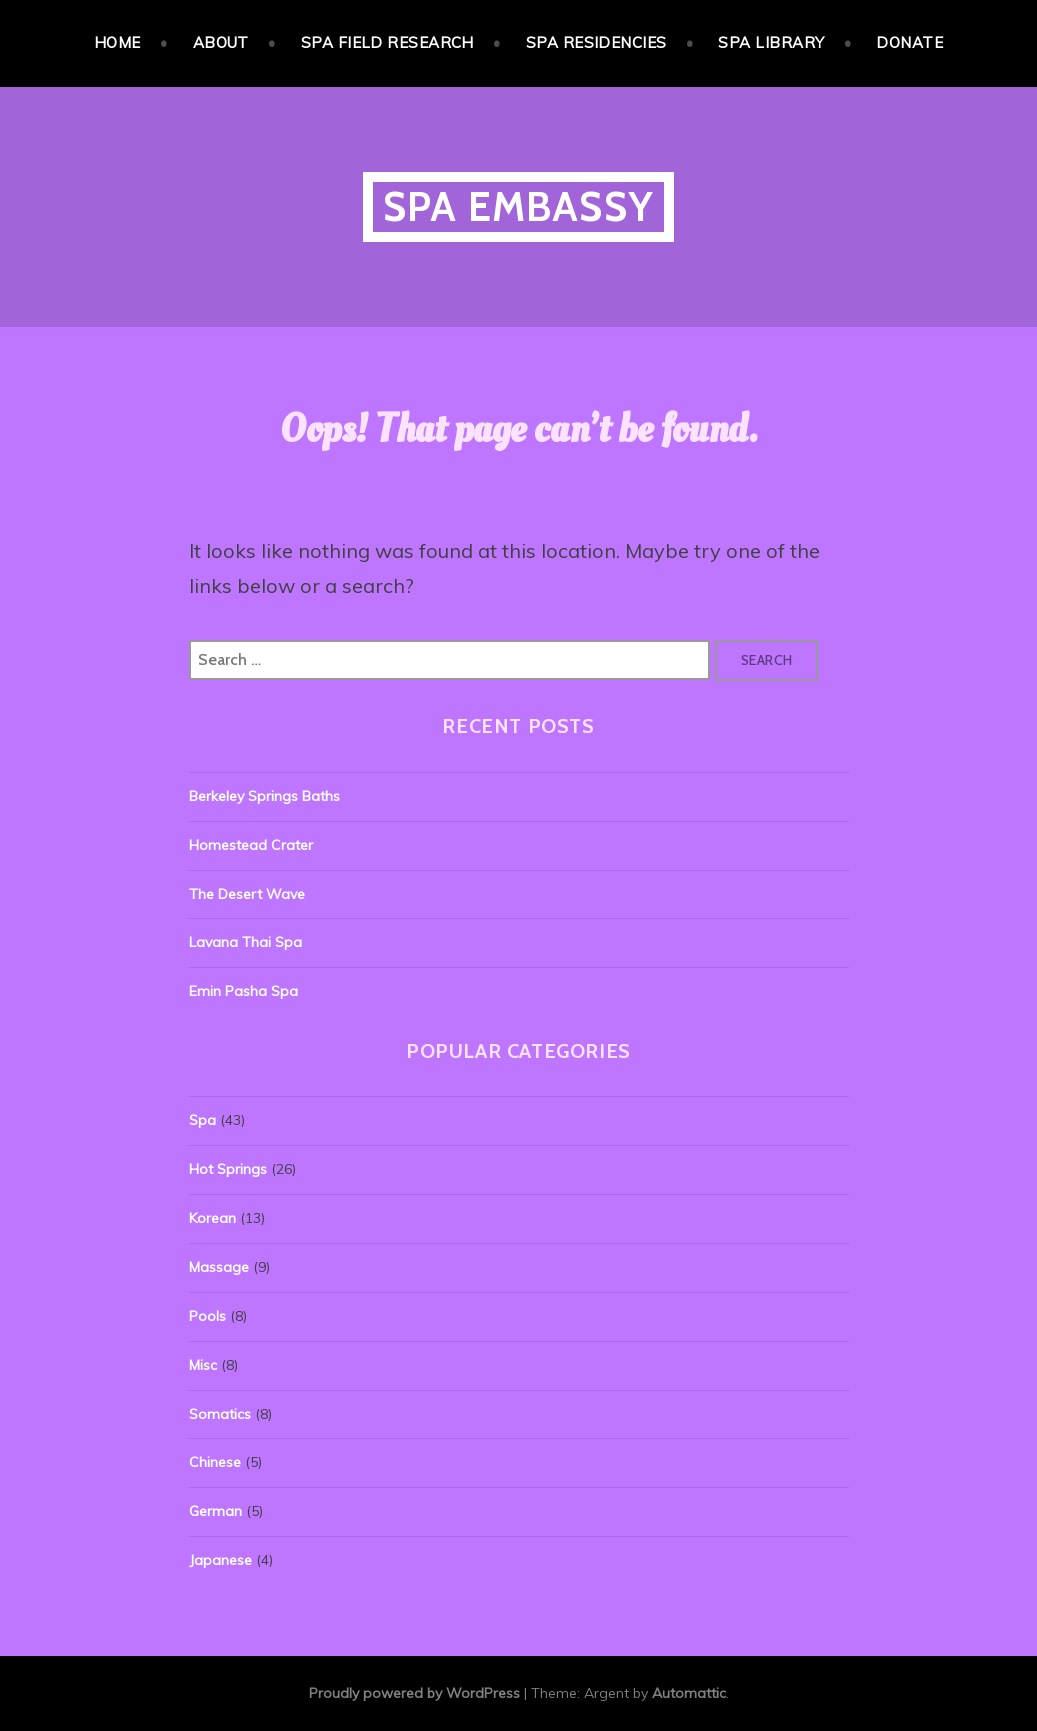  Describe the element at coordinates (219, 1267) in the screenshot. I see `Massage` at that location.